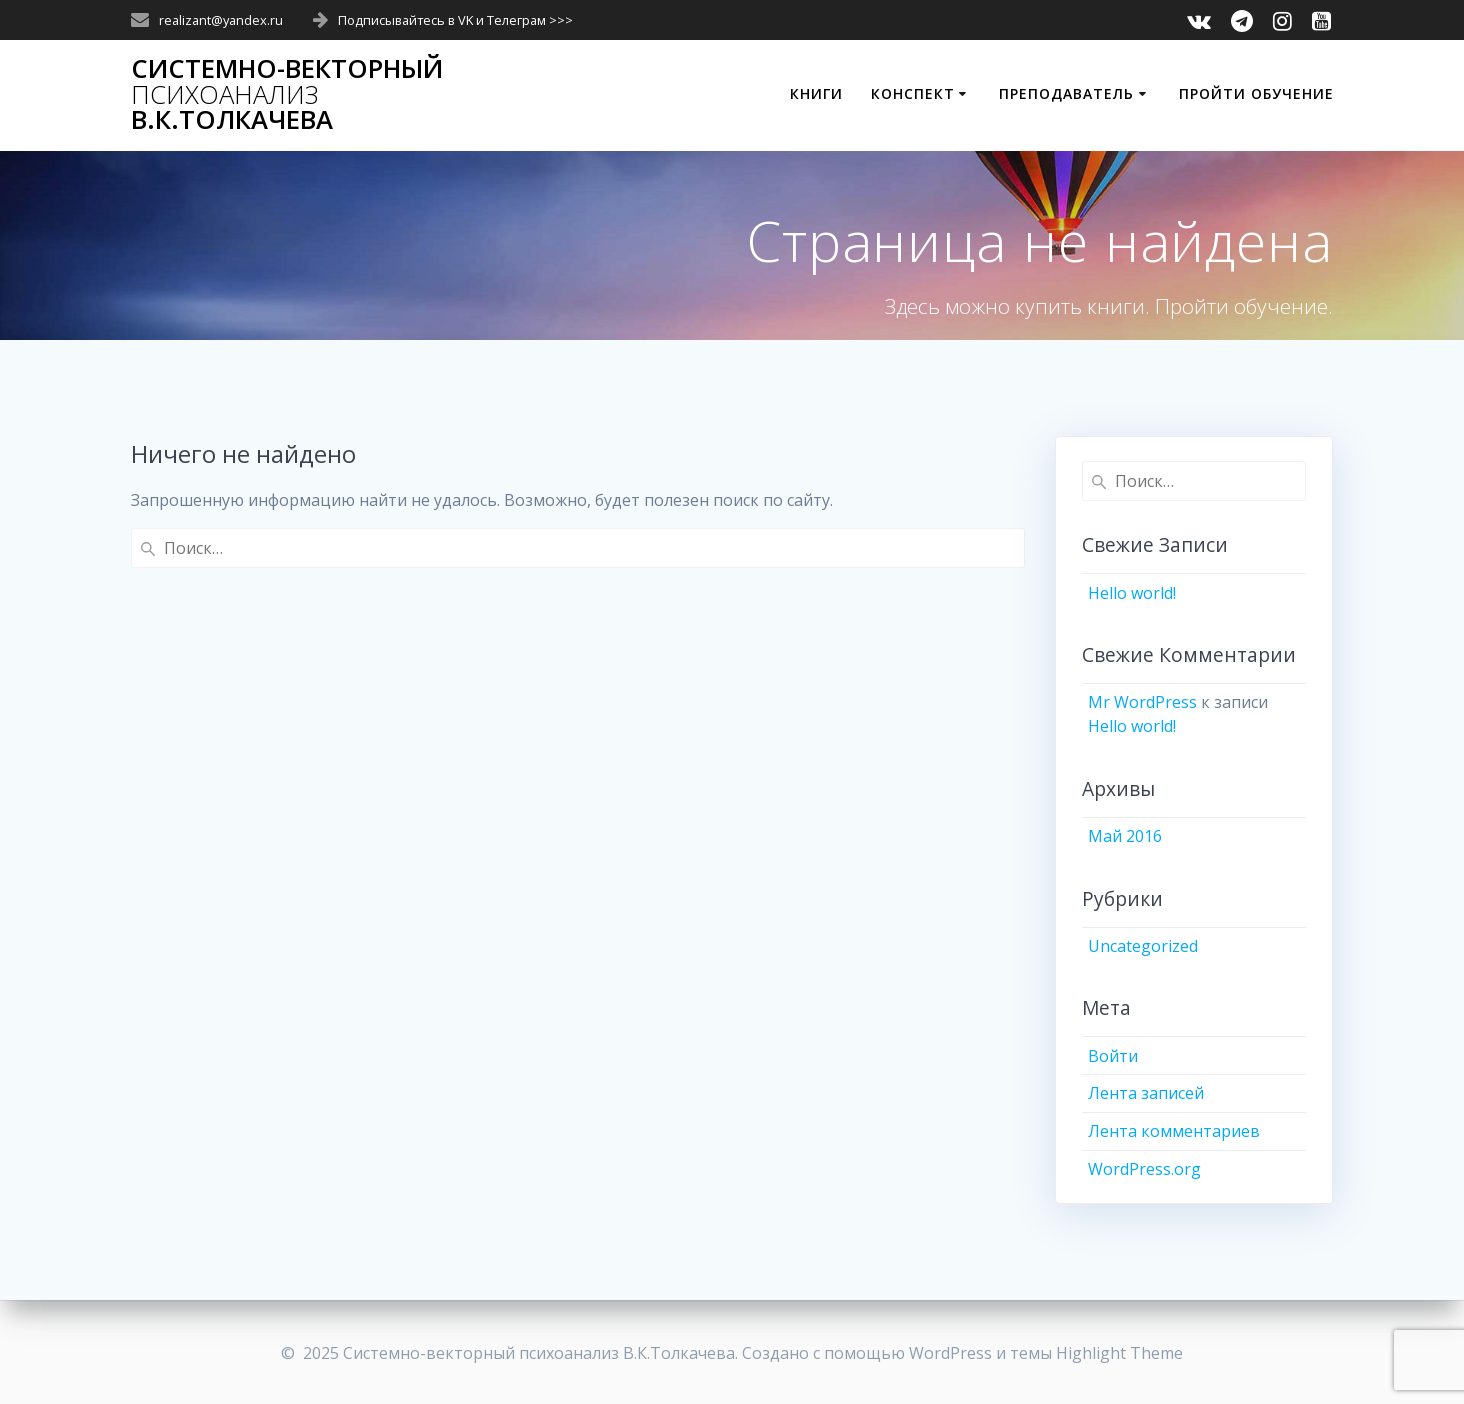 The width and height of the screenshot is (1464, 1404). Describe the element at coordinates (1256, 93) in the screenshot. I see `Пройти обучение` at that location.